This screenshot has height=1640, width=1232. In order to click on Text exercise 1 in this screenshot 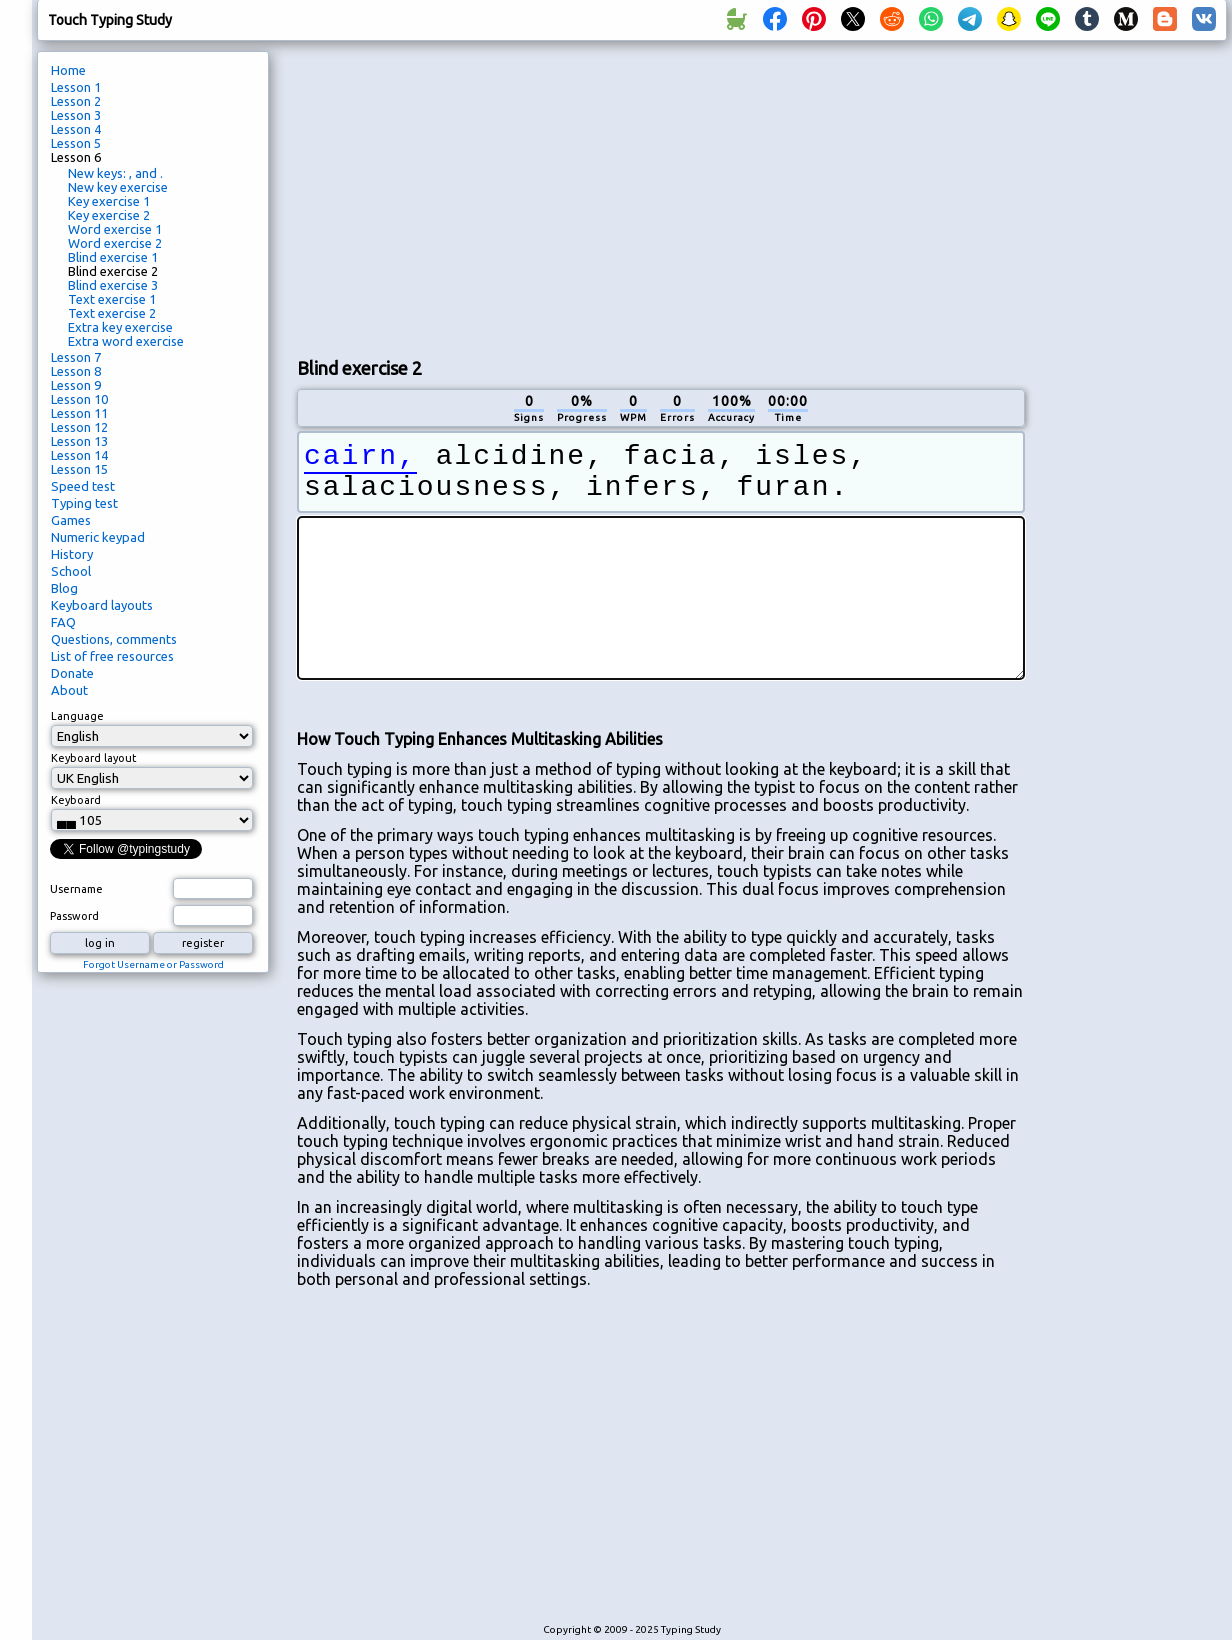, I will do `click(112, 299)`.